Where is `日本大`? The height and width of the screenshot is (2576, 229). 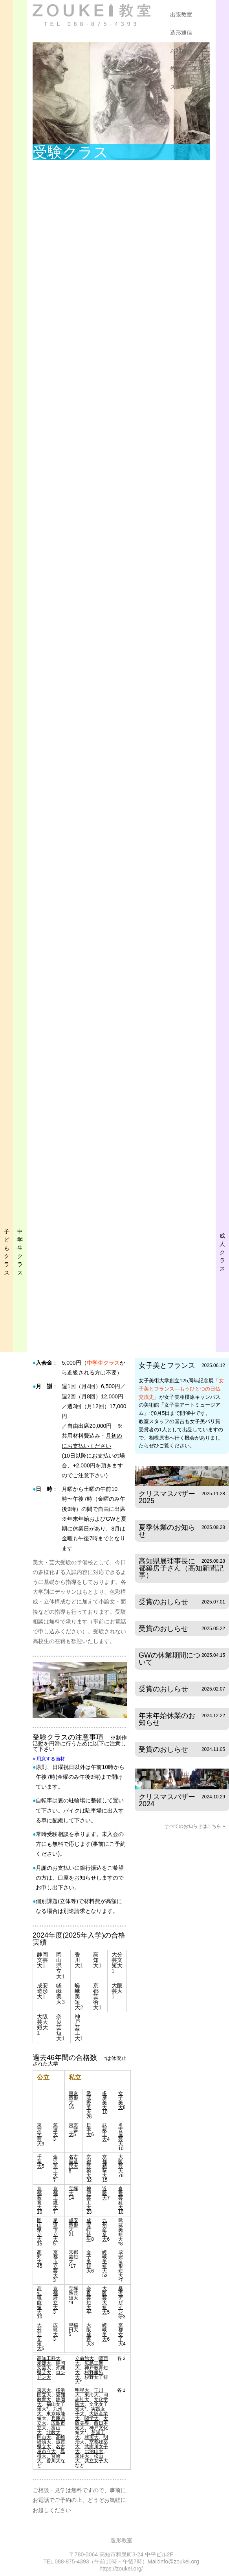
日本大 is located at coordinates (88, 2129).